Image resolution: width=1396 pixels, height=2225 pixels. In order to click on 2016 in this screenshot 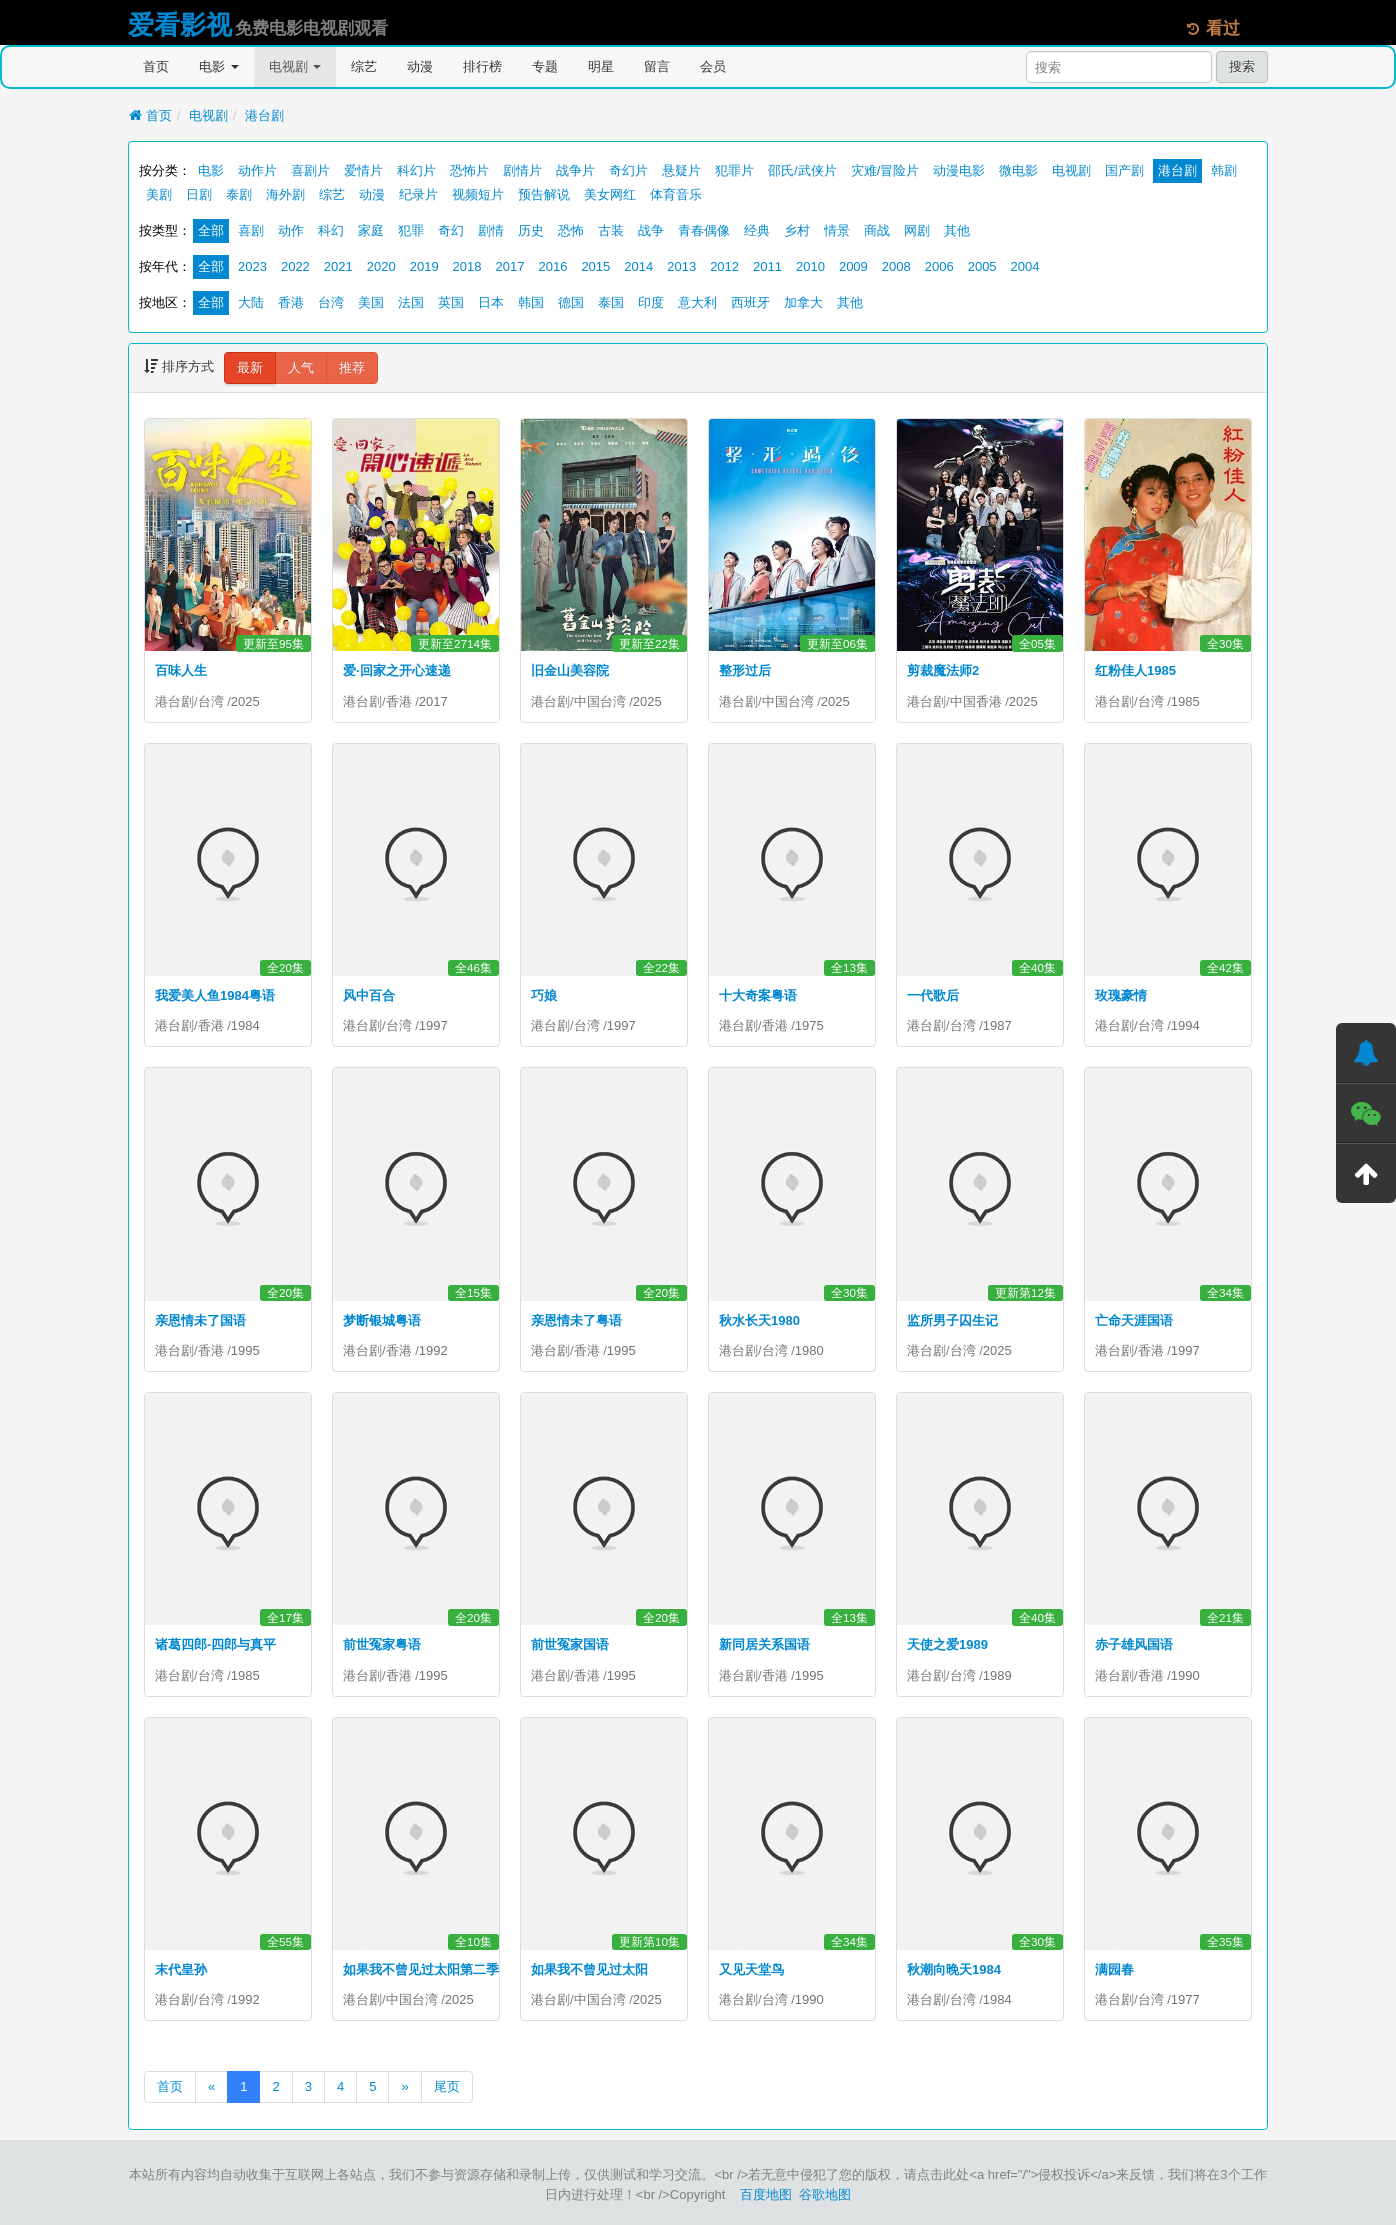, I will do `click(552, 266)`.